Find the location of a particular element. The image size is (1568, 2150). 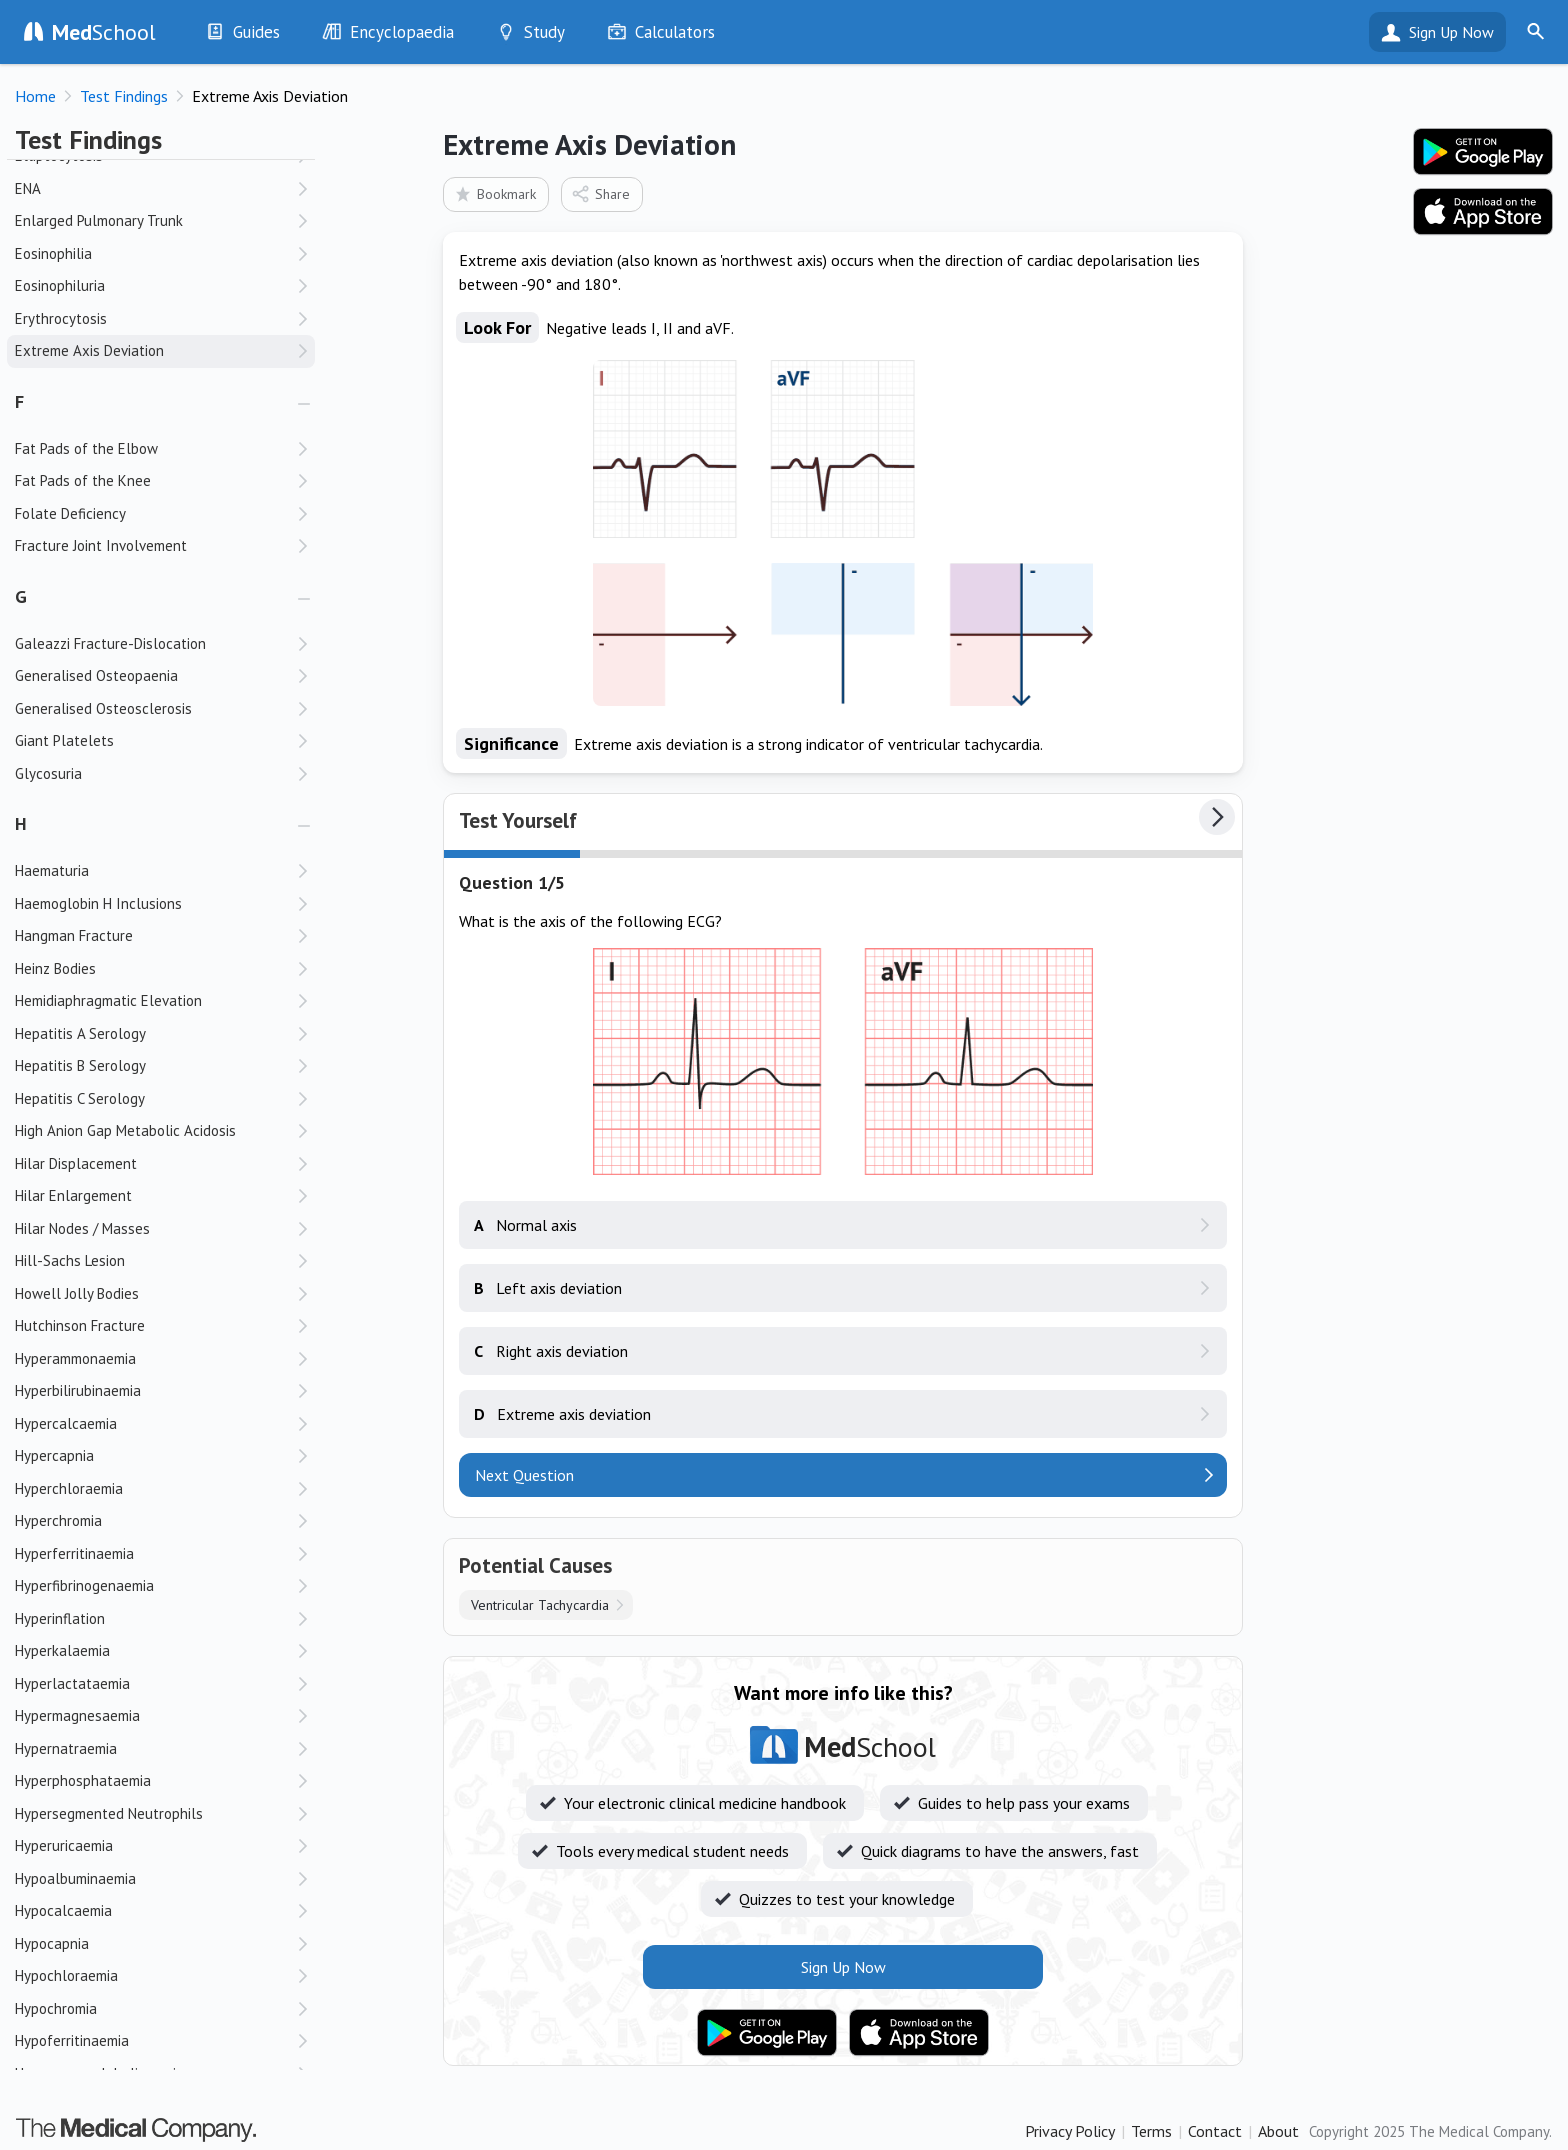

Howell Jolly Bodies is located at coordinates (77, 1293).